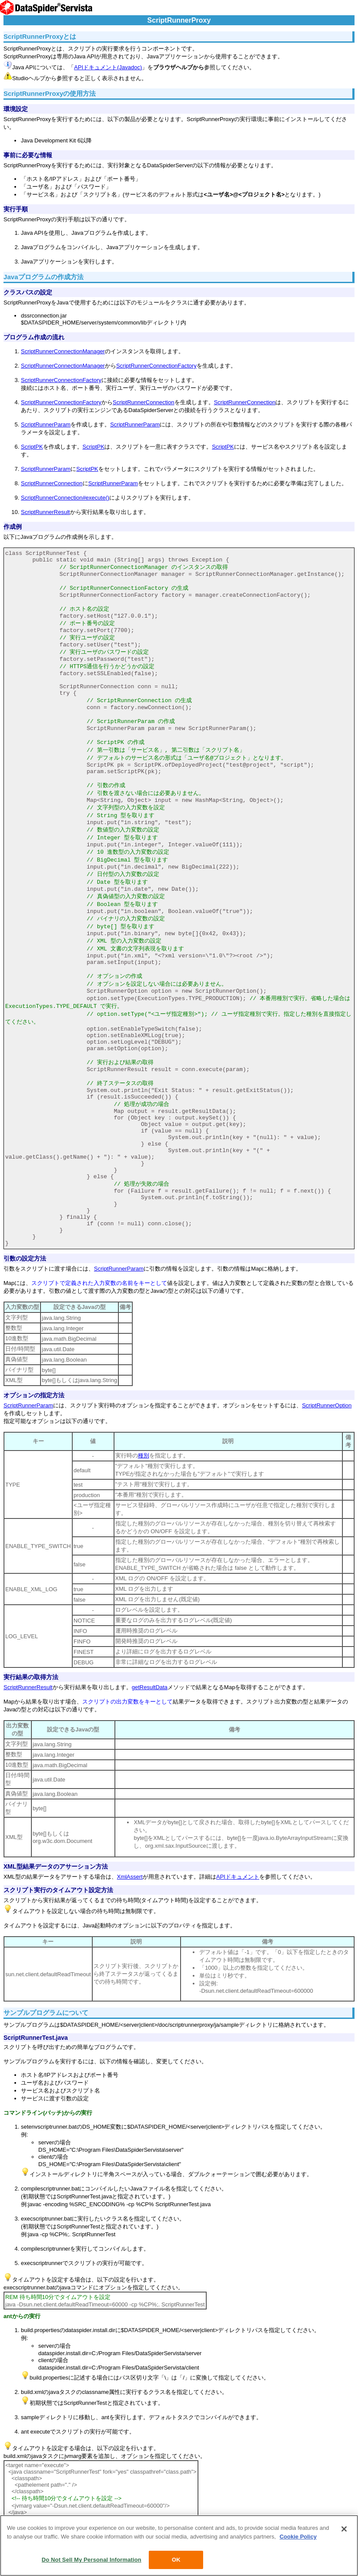 Image resolution: width=358 pixels, height=2576 pixels. What do you see at coordinates (130, 1876) in the screenshot?
I see `XmlAssert` at bounding box center [130, 1876].